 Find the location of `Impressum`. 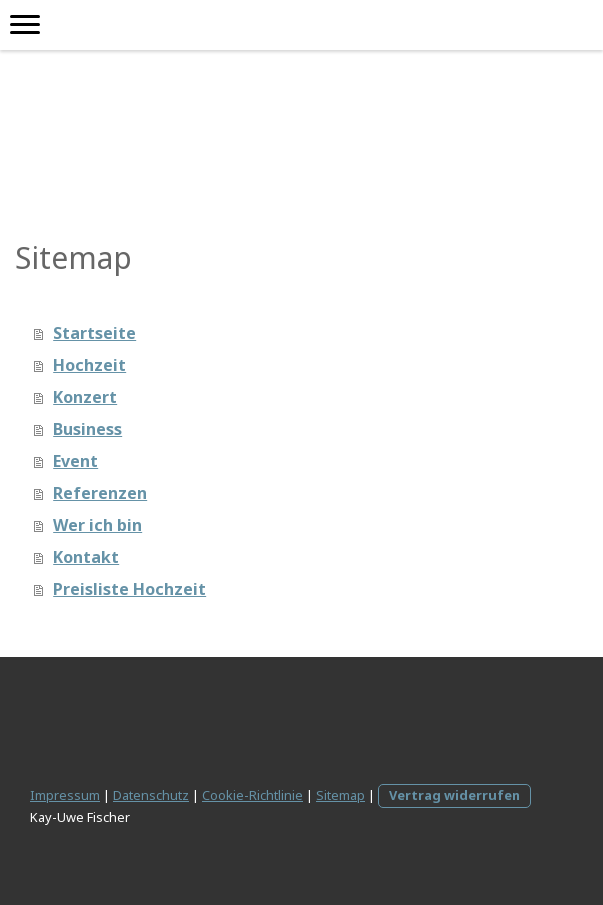

Impressum is located at coordinates (65, 795).